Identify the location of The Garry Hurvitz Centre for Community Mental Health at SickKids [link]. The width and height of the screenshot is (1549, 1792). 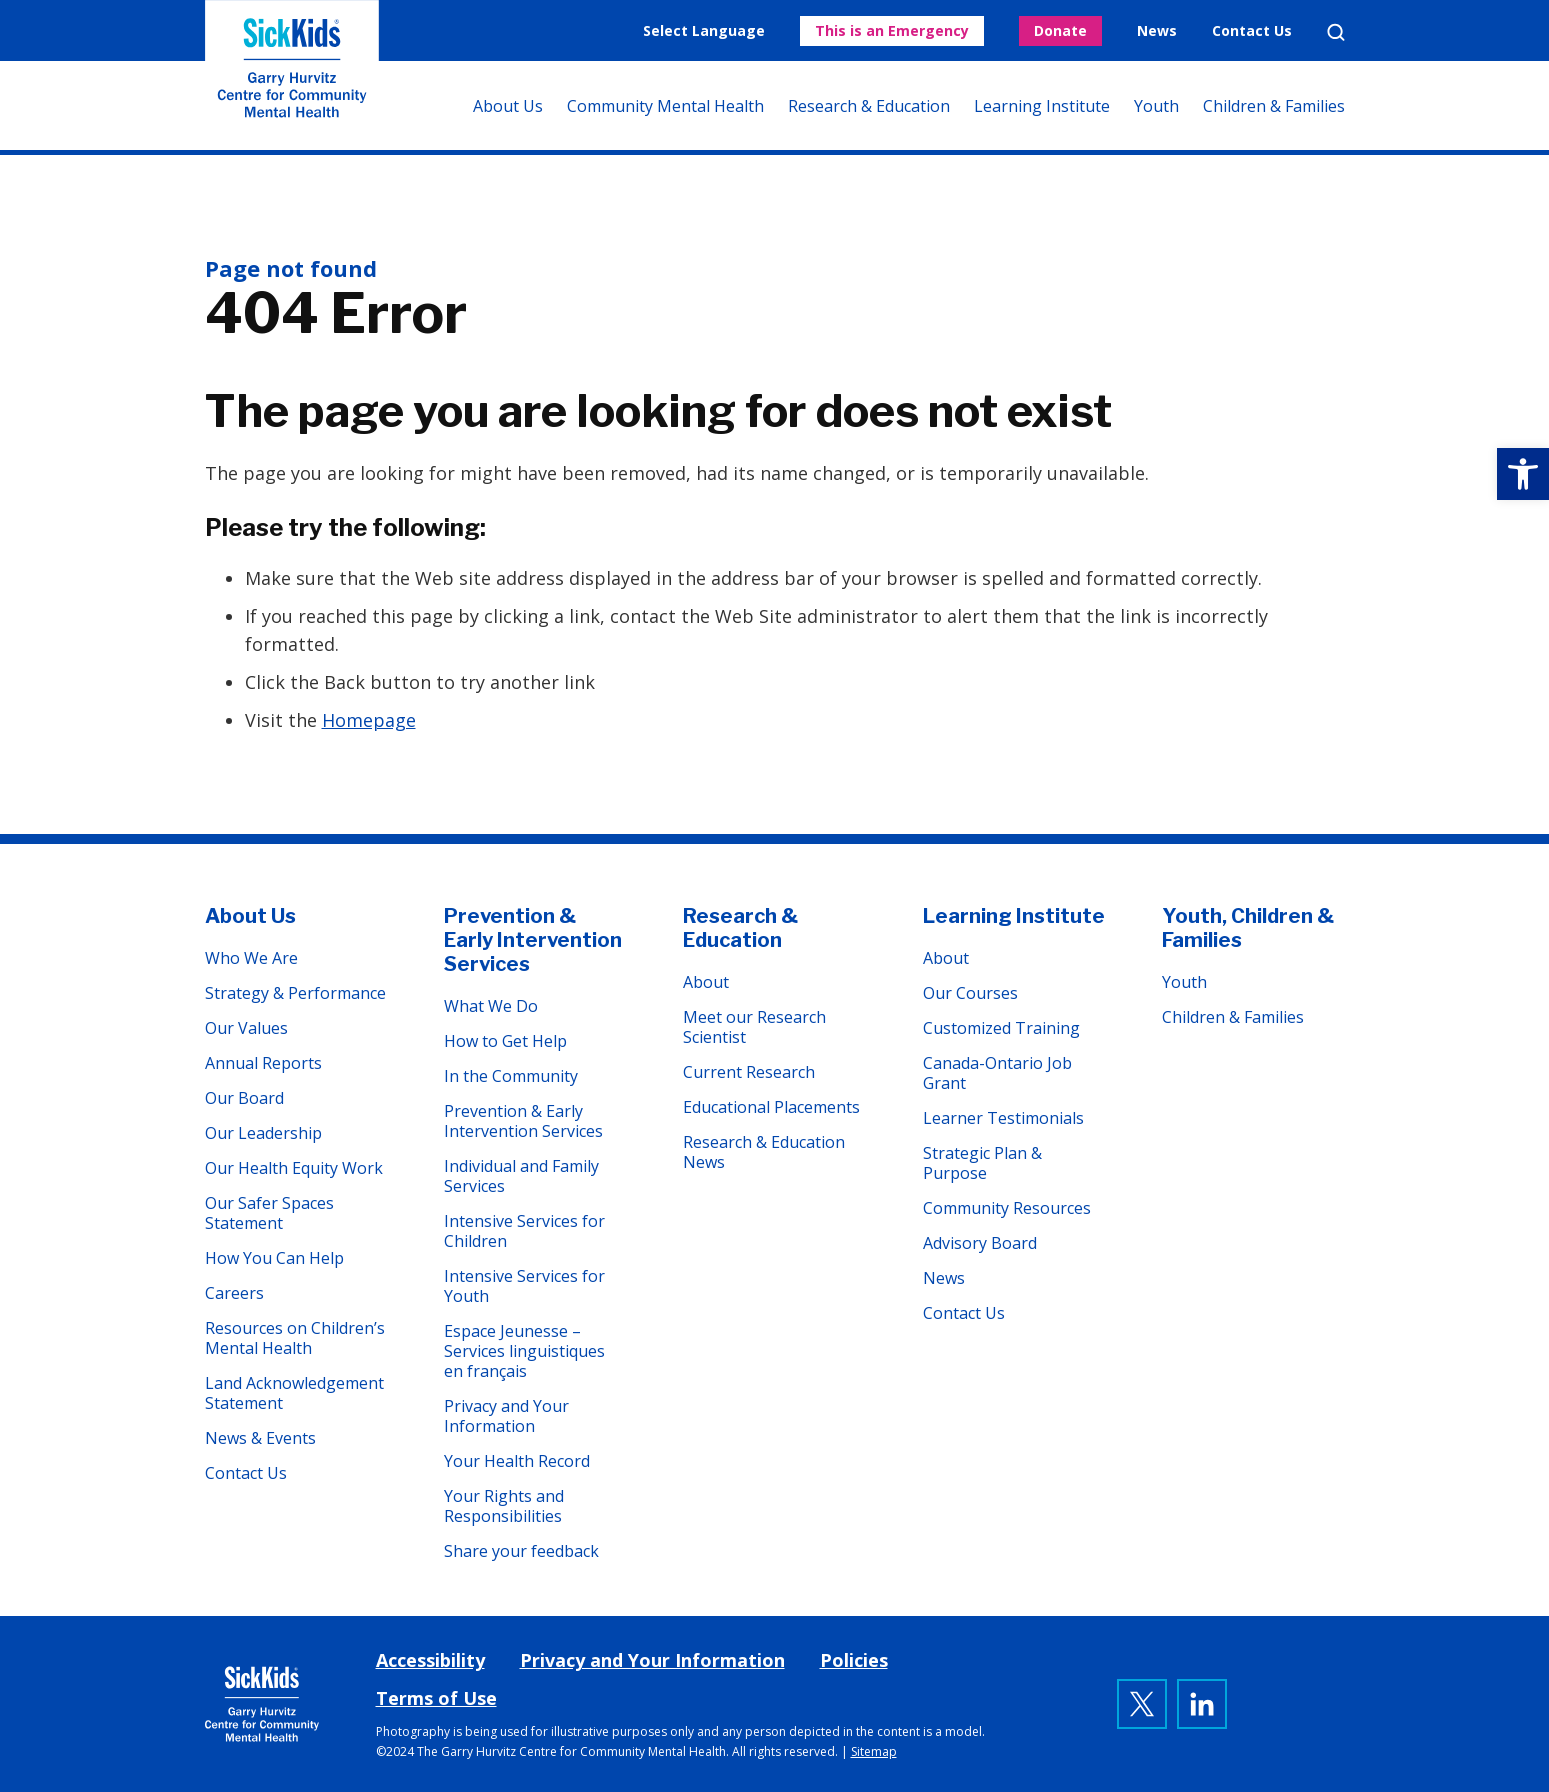
(292, 75).